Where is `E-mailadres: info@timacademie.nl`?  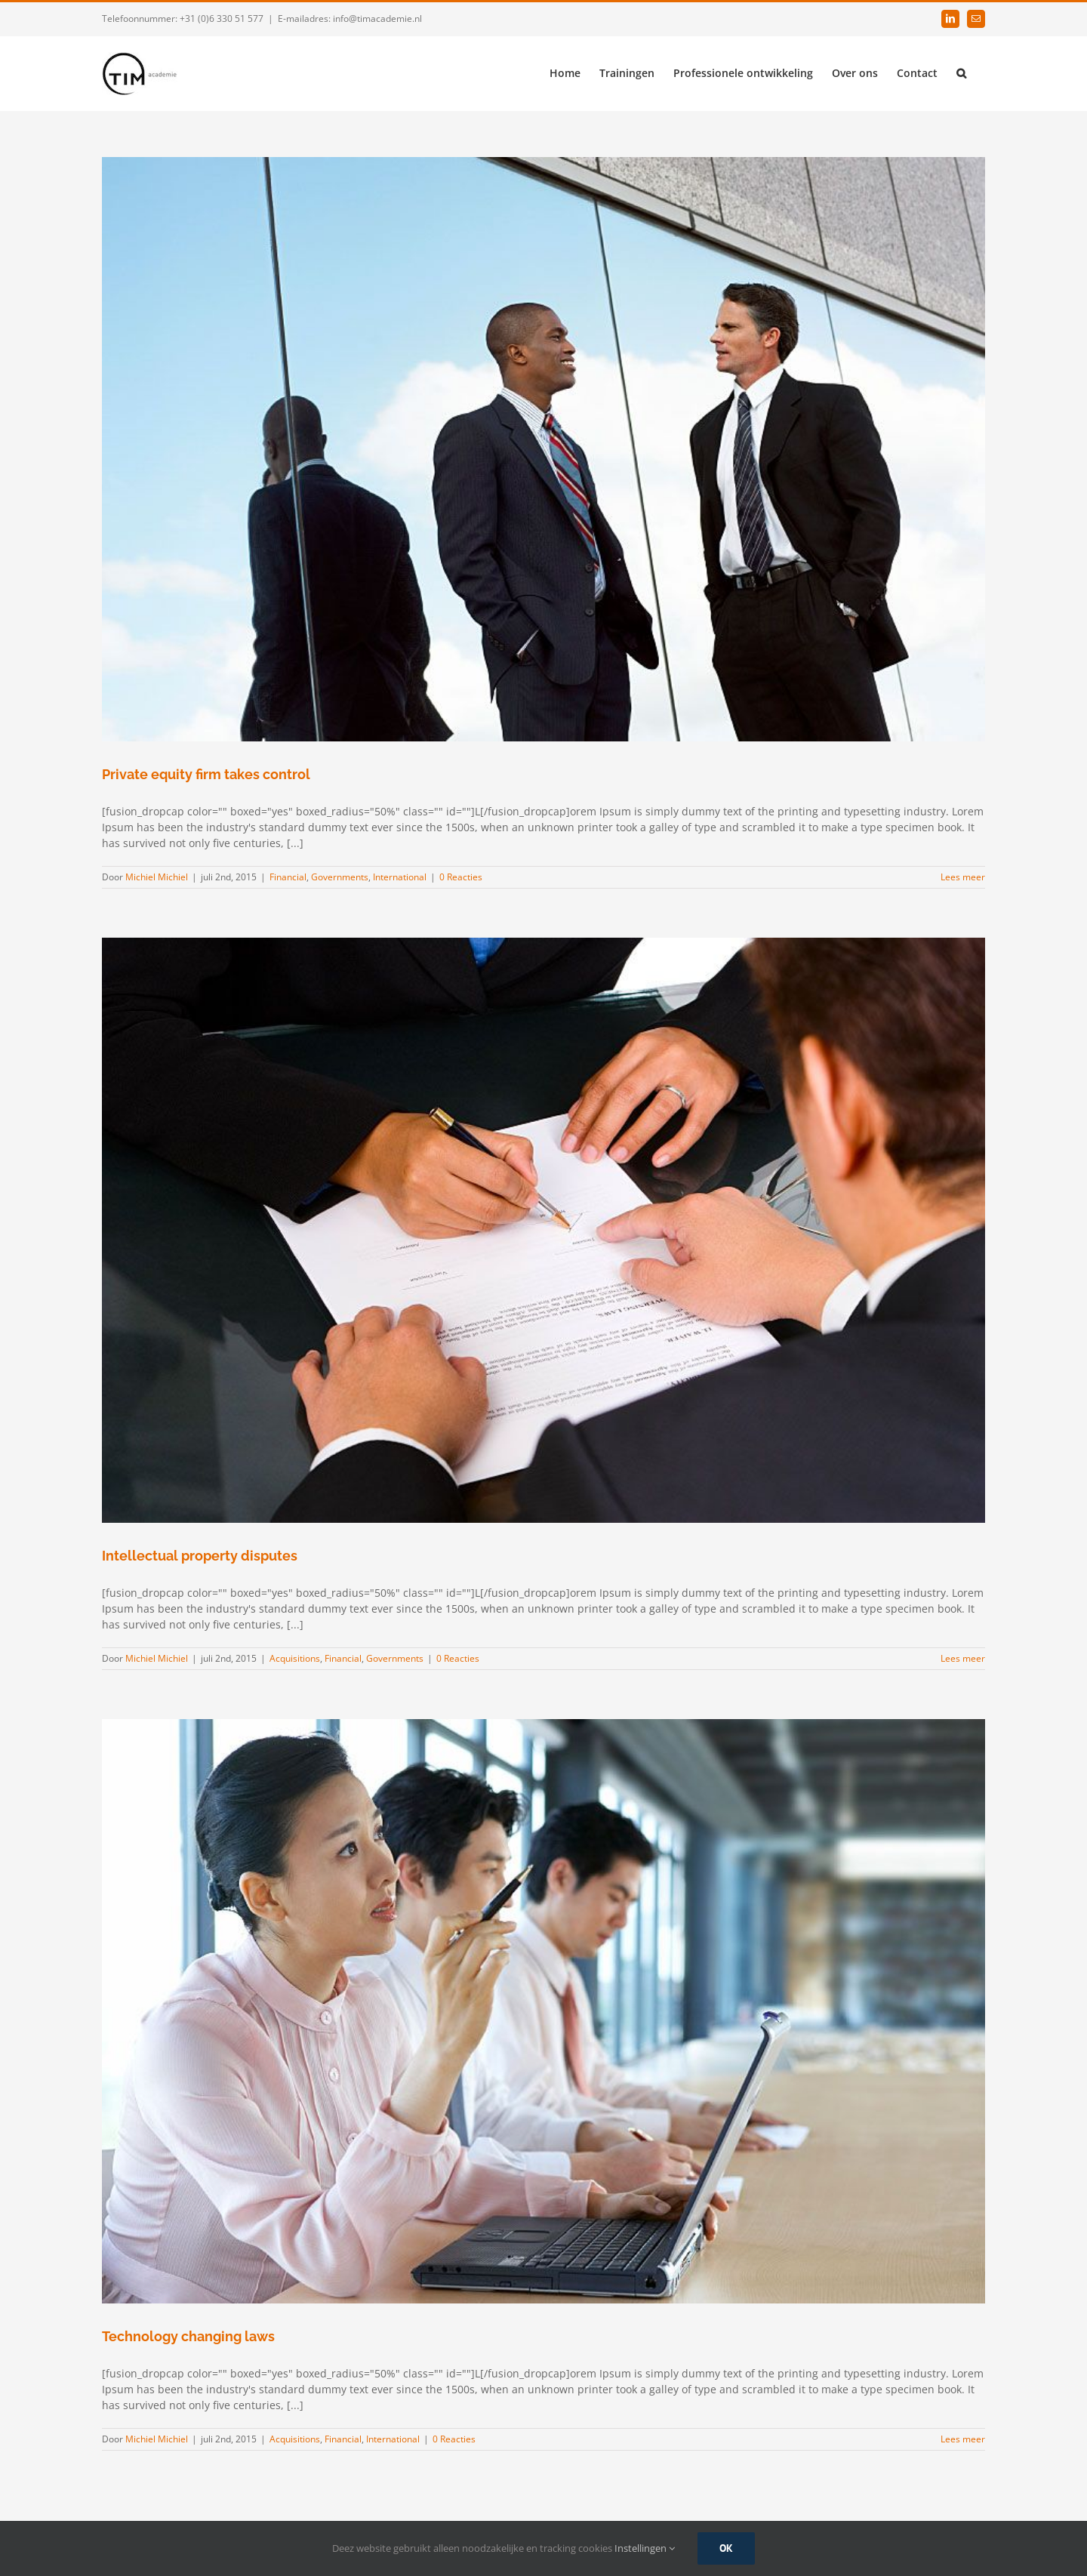
E-mailadres: info@timacademie.nl is located at coordinates (350, 18).